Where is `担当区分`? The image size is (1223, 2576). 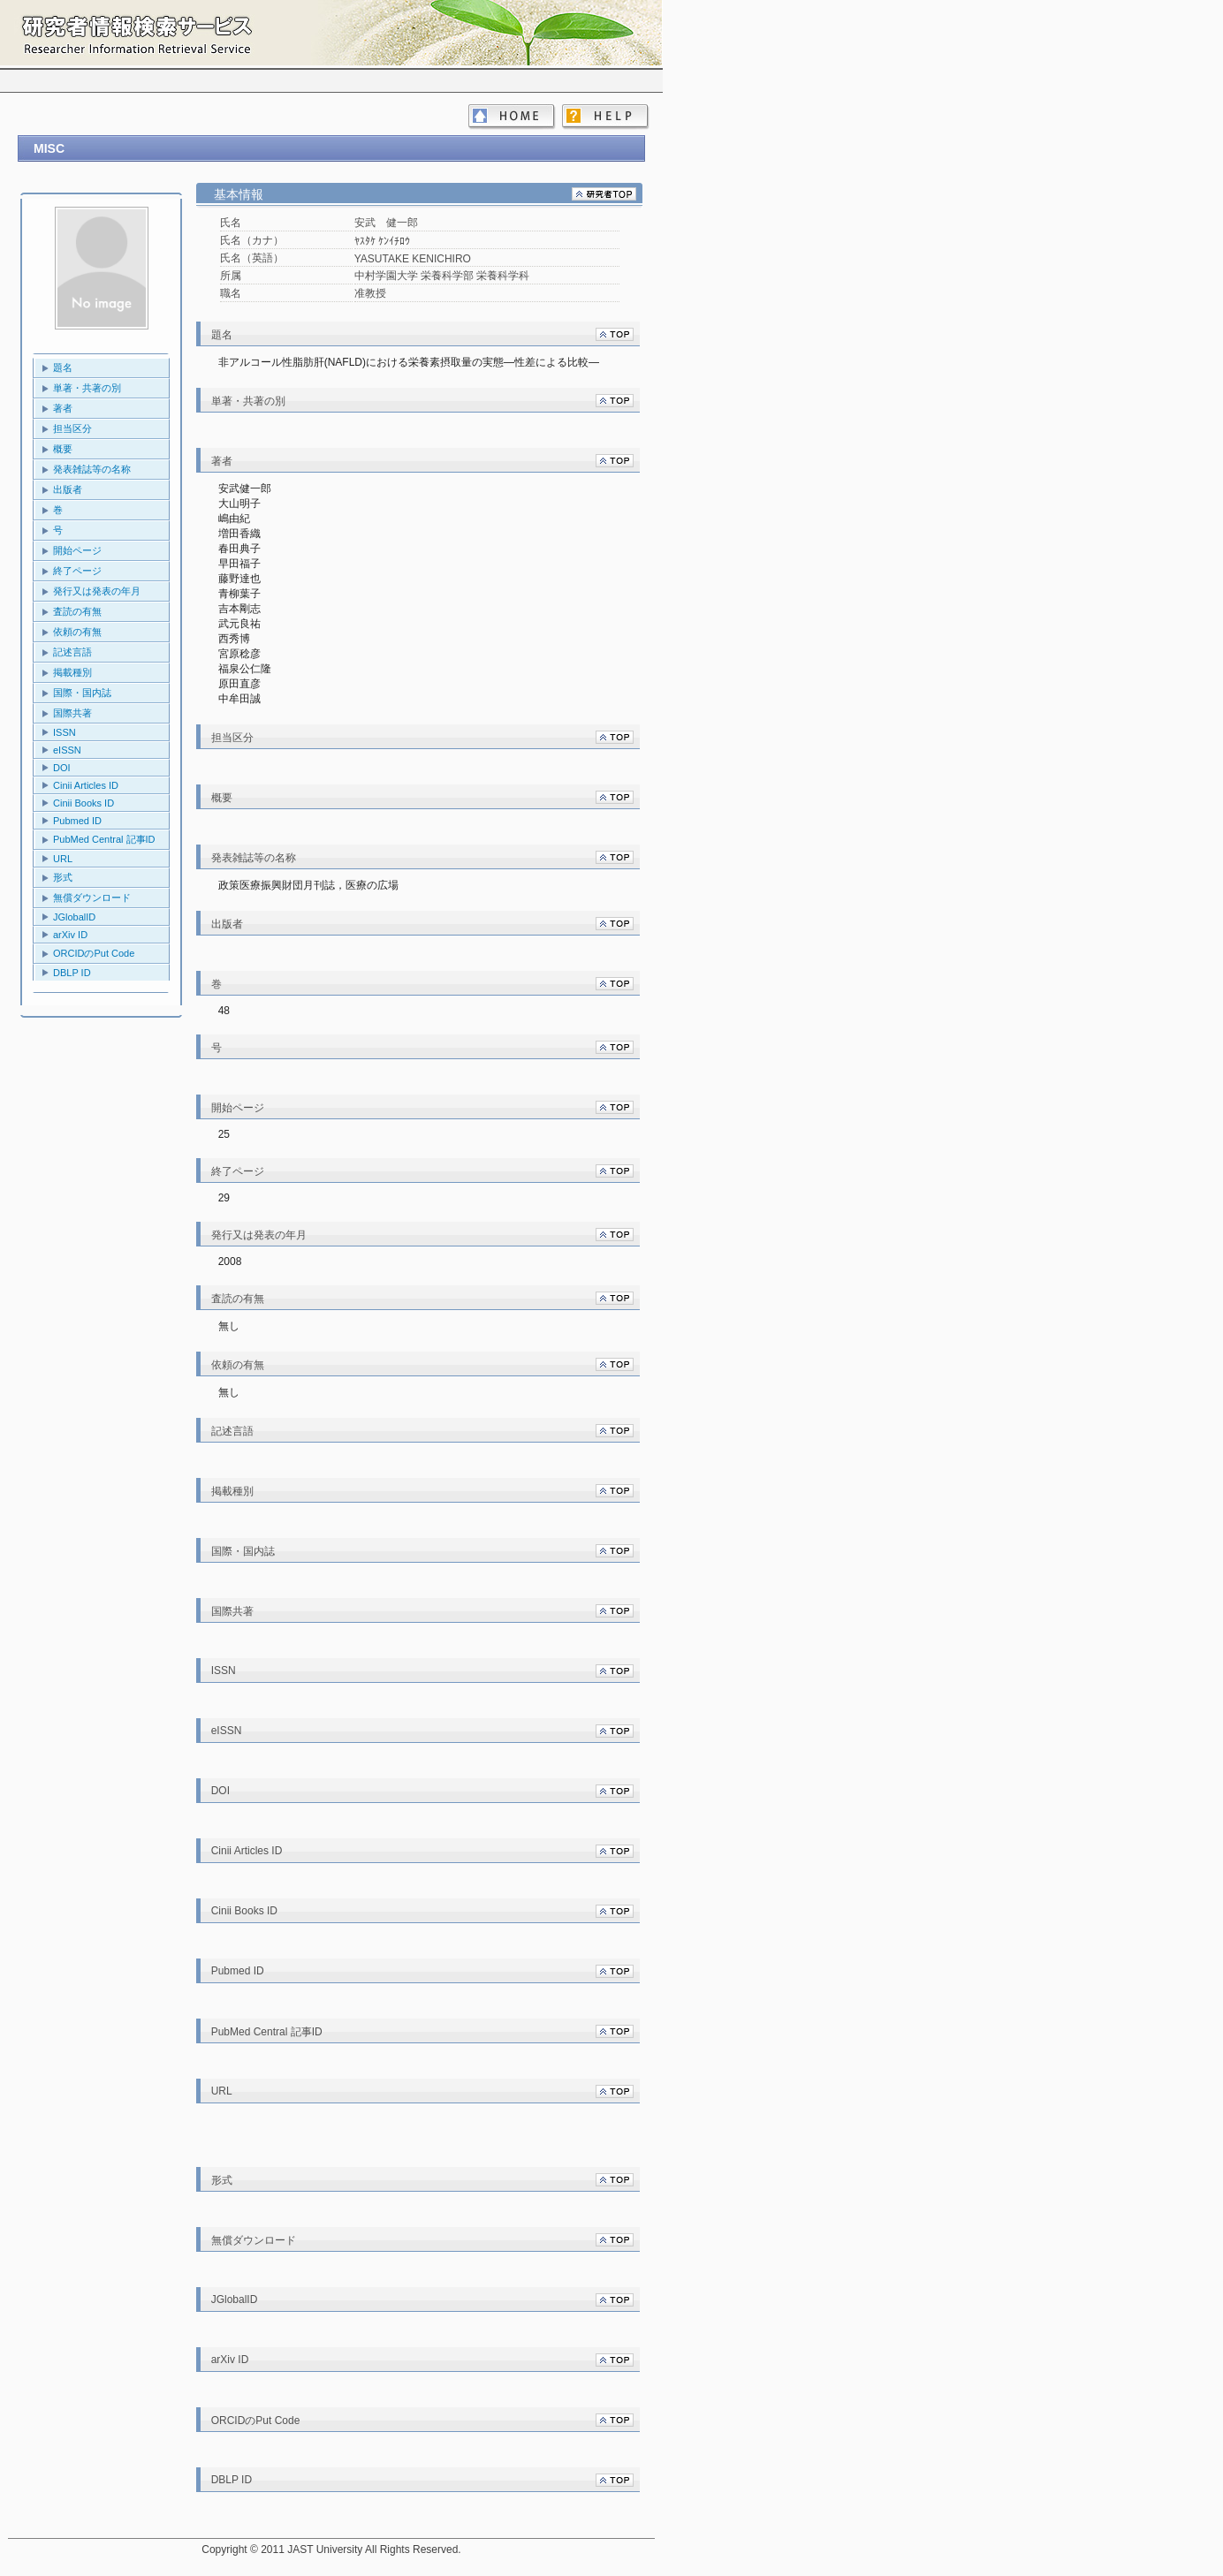 担当区分 is located at coordinates (72, 428).